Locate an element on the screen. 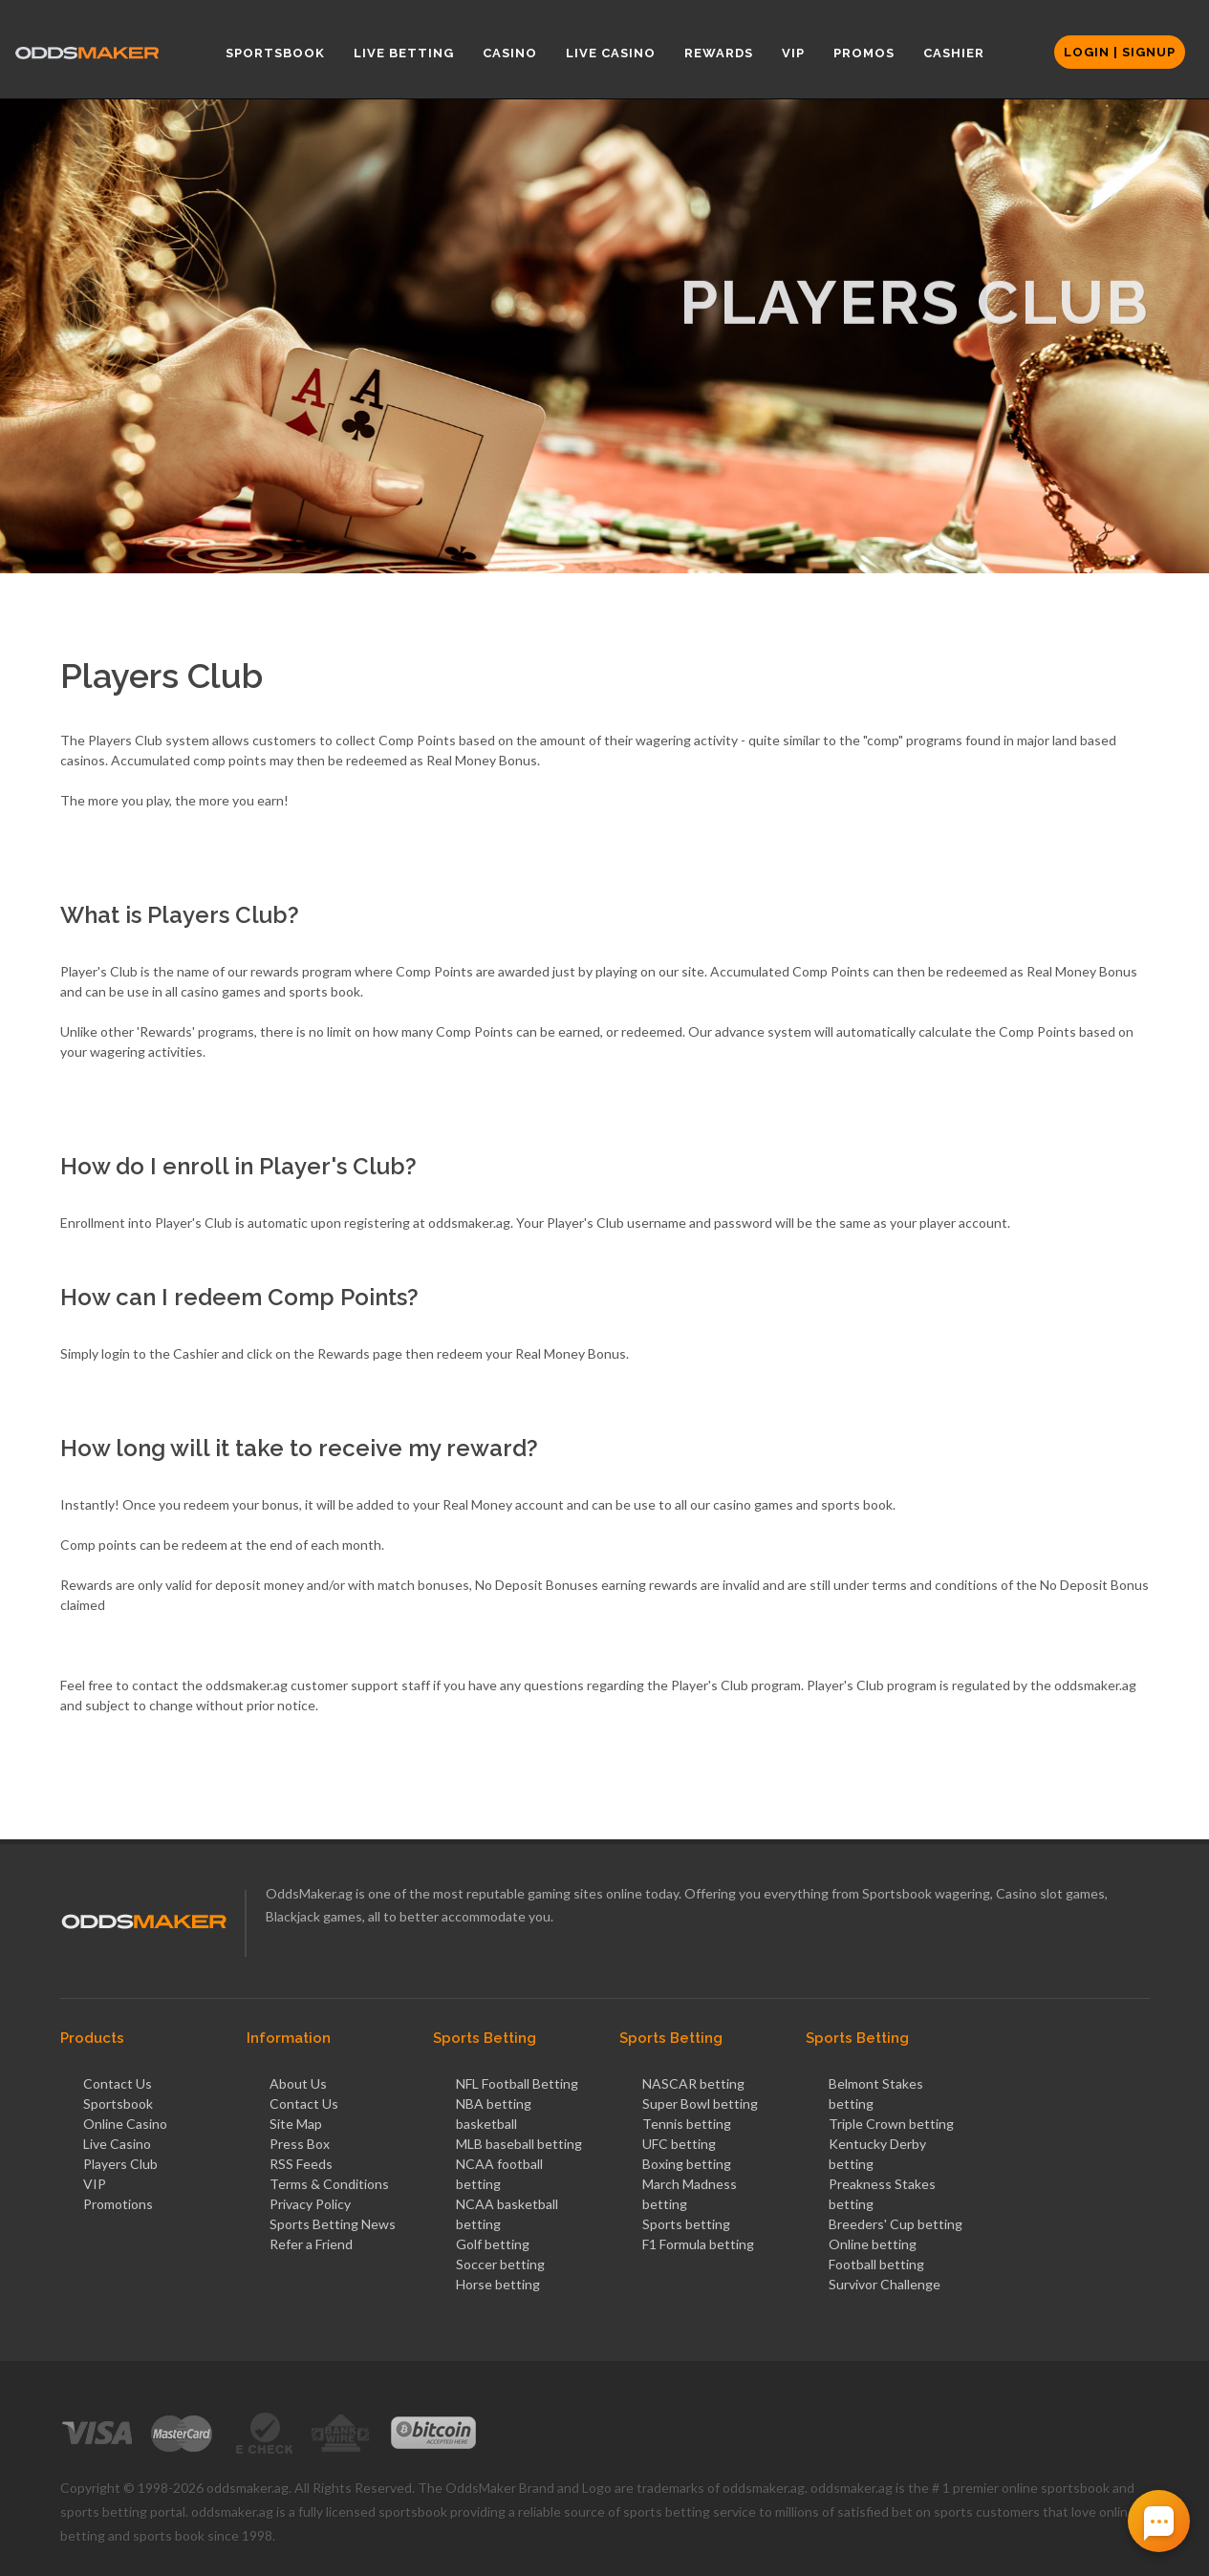  Breeders' Cup betting is located at coordinates (895, 2224).